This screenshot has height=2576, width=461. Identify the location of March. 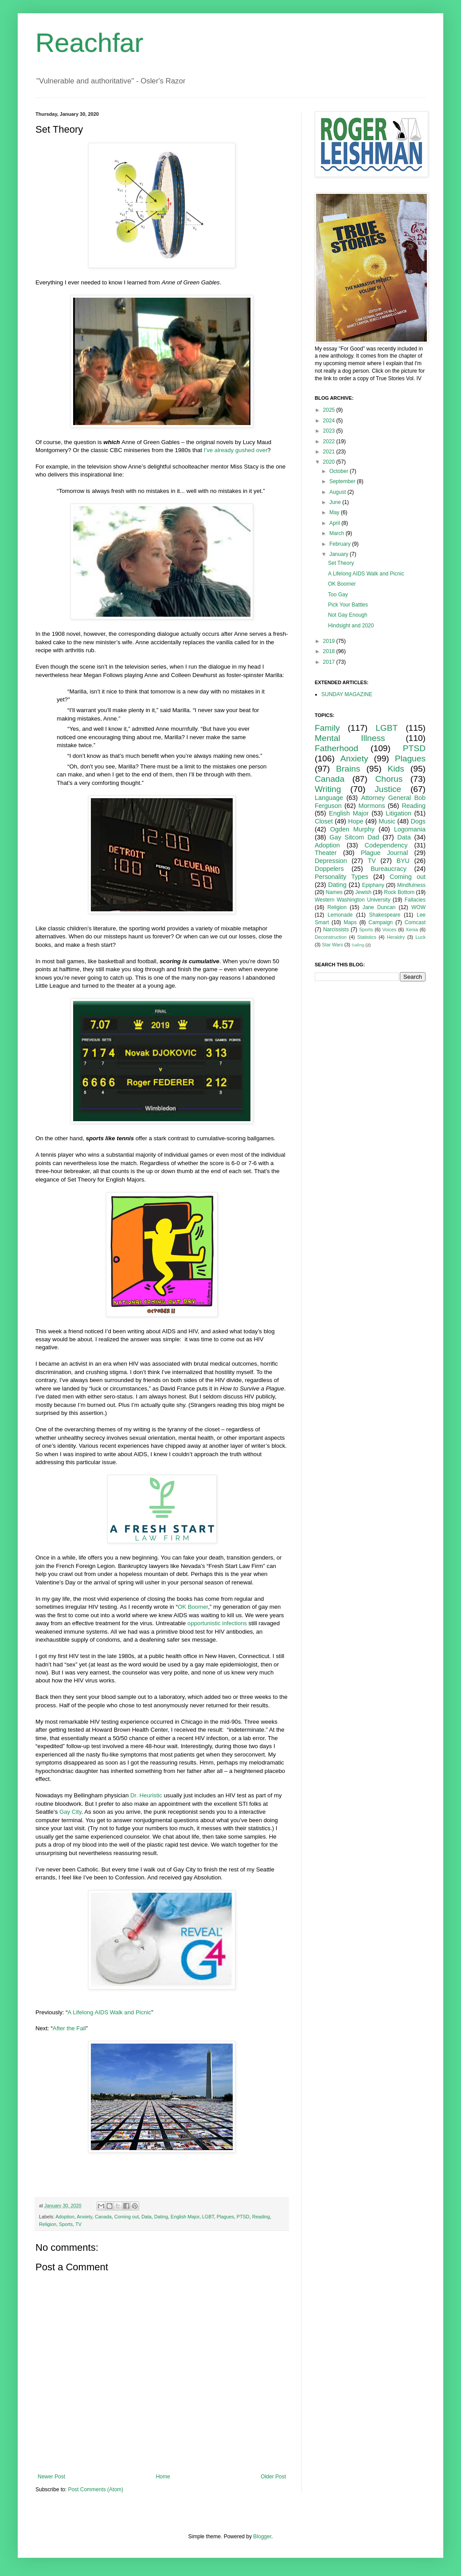
(337, 533).